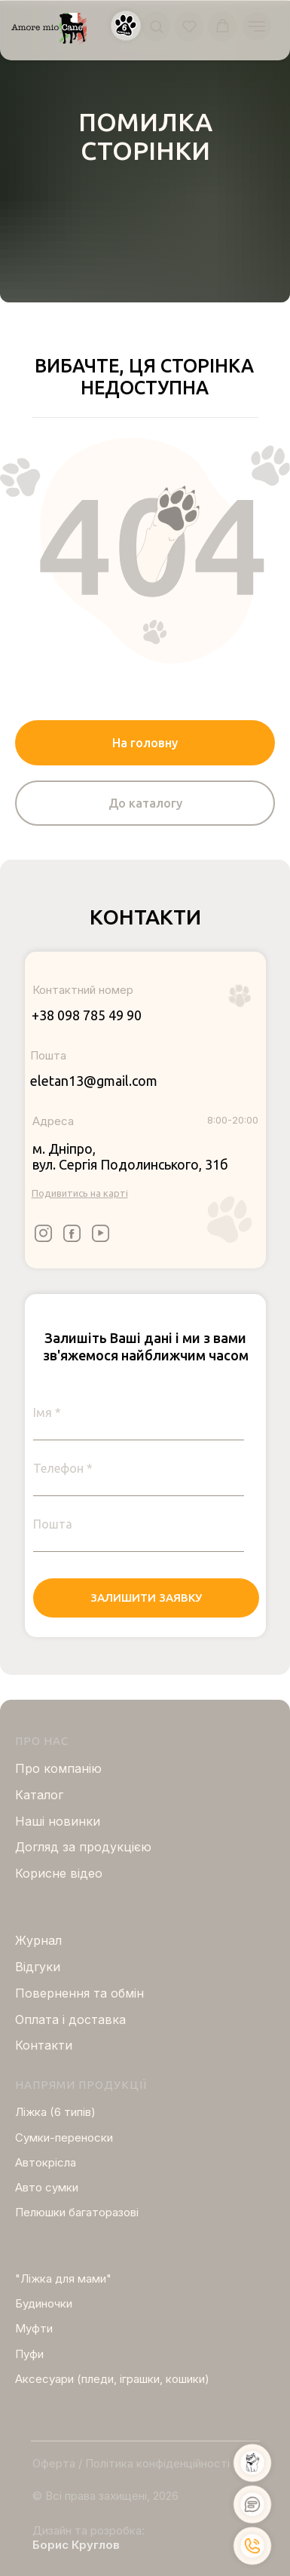  What do you see at coordinates (138, 1524) in the screenshot?
I see `[email]` at bounding box center [138, 1524].